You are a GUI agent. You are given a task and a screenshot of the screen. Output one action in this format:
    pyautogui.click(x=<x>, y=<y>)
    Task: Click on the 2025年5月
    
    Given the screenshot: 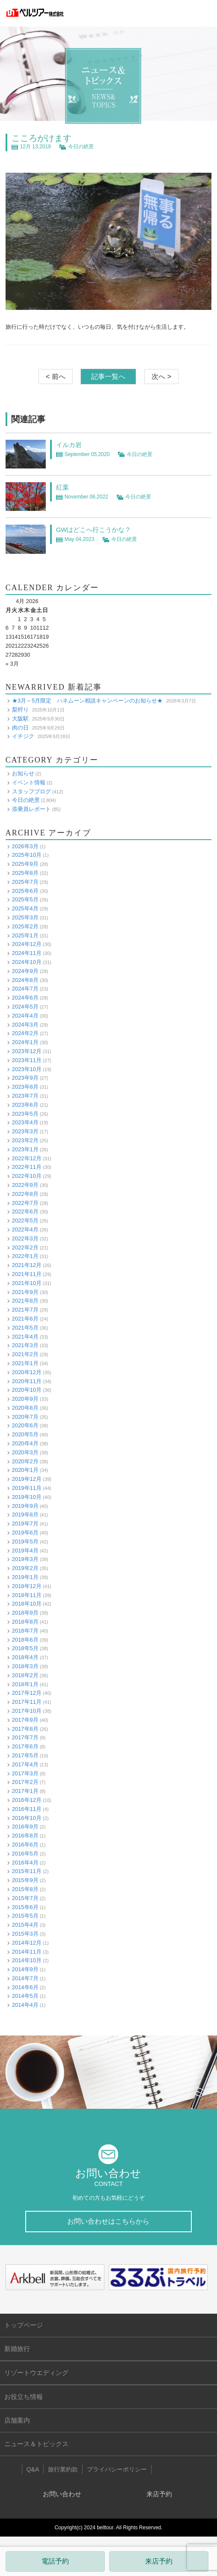 What is the action you would take?
    pyautogui.click(x=25, y=899)
    